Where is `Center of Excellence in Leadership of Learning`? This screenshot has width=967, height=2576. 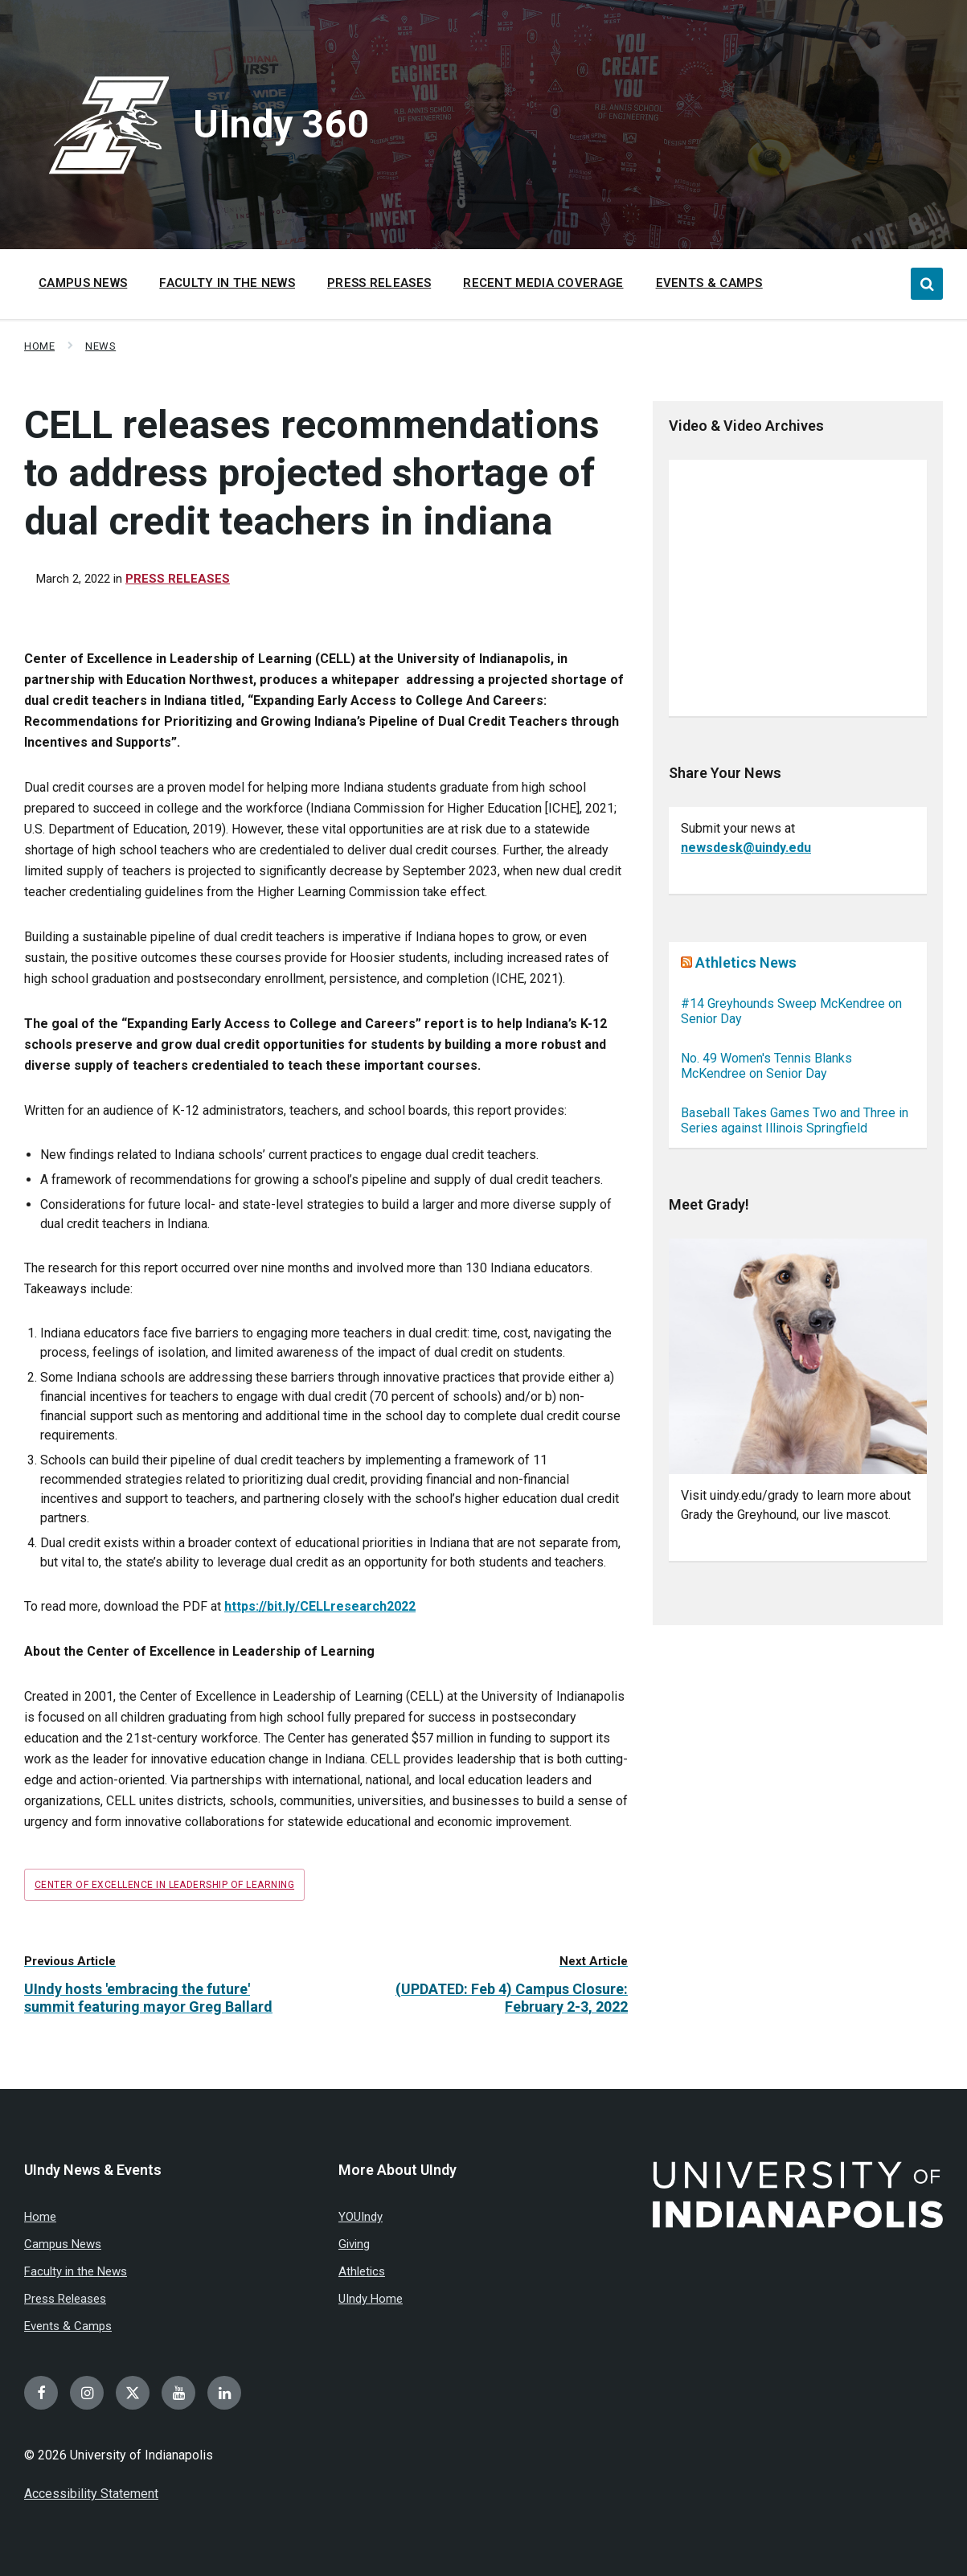
Center of Excellence in Leadership of Learning is located at coordinates (164, 1884).